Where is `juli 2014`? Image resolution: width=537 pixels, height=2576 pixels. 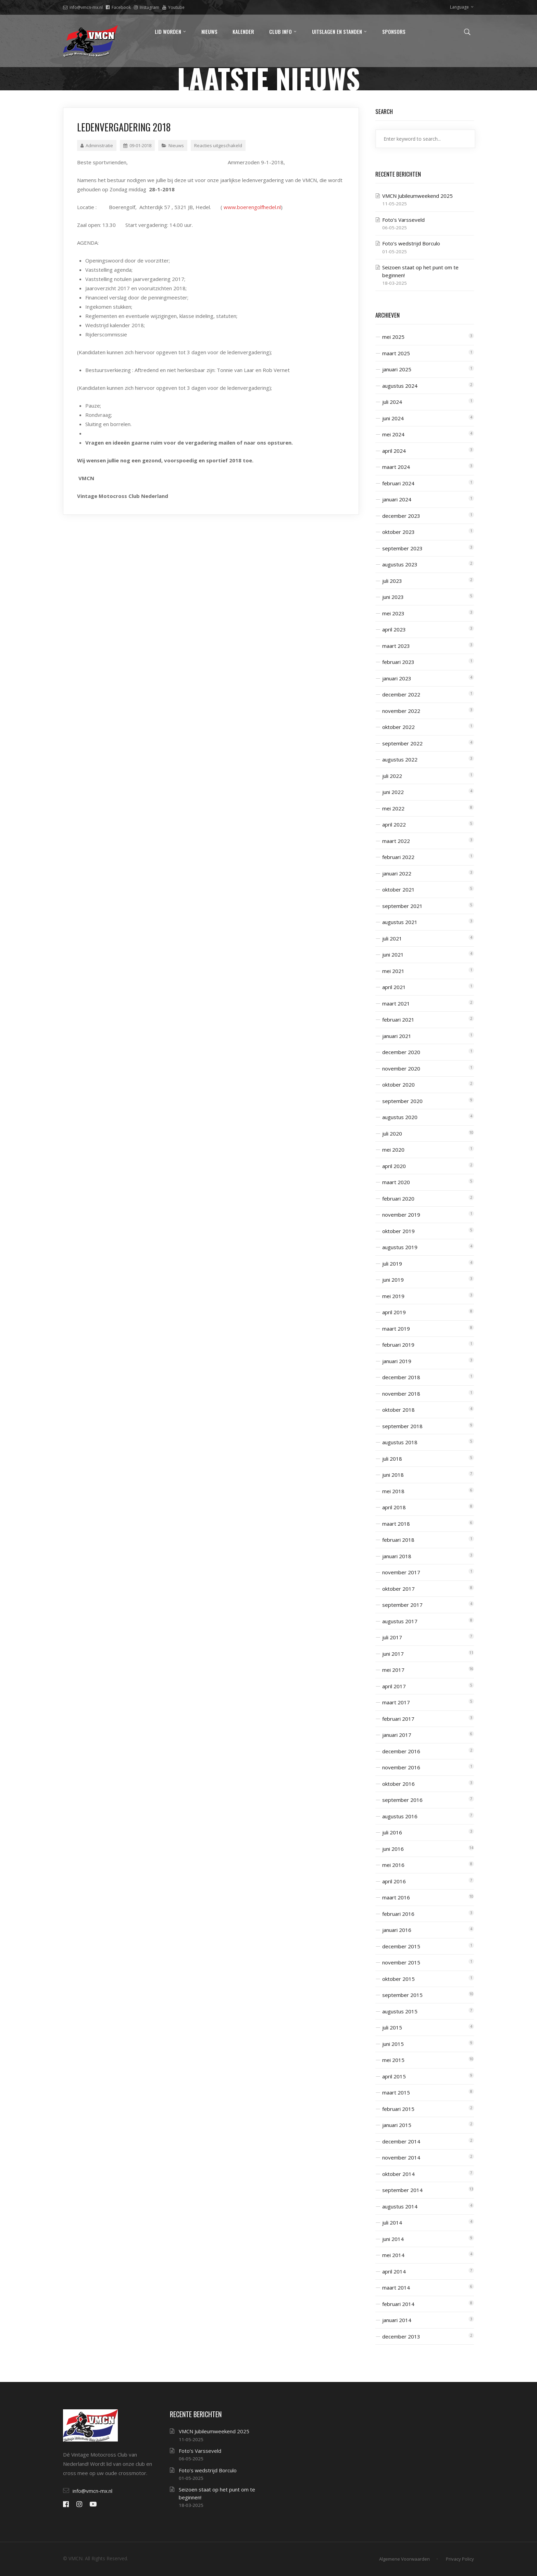
juli 2014 is located at coordinates (392, 2222).